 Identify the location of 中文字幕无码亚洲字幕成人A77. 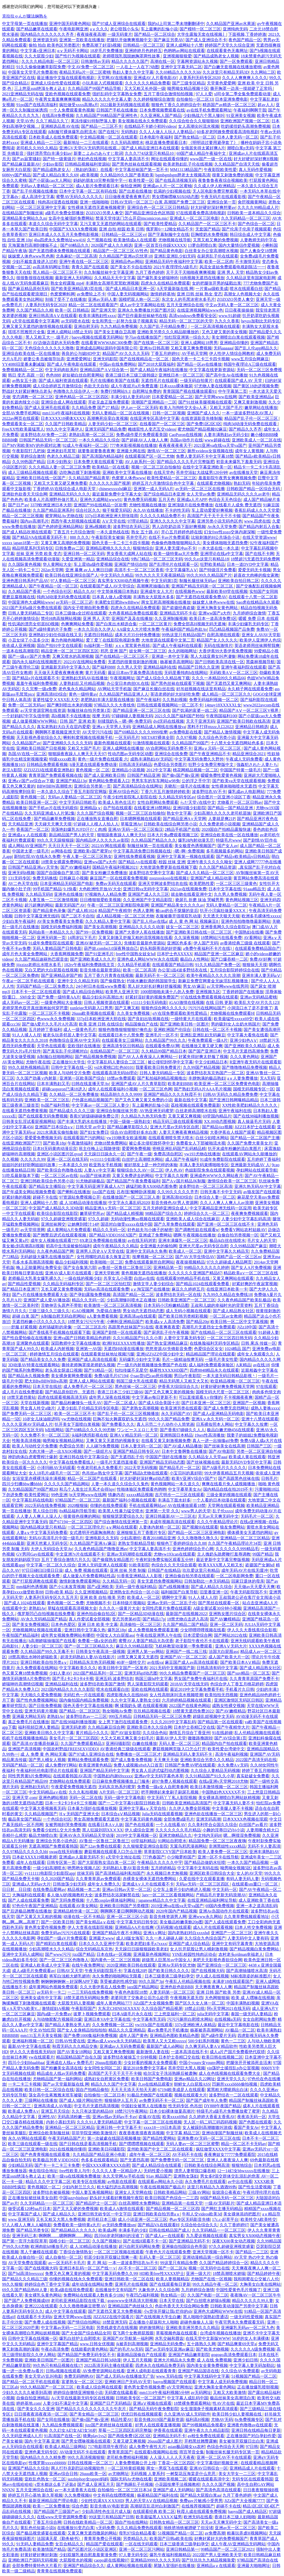
(95, 1186).